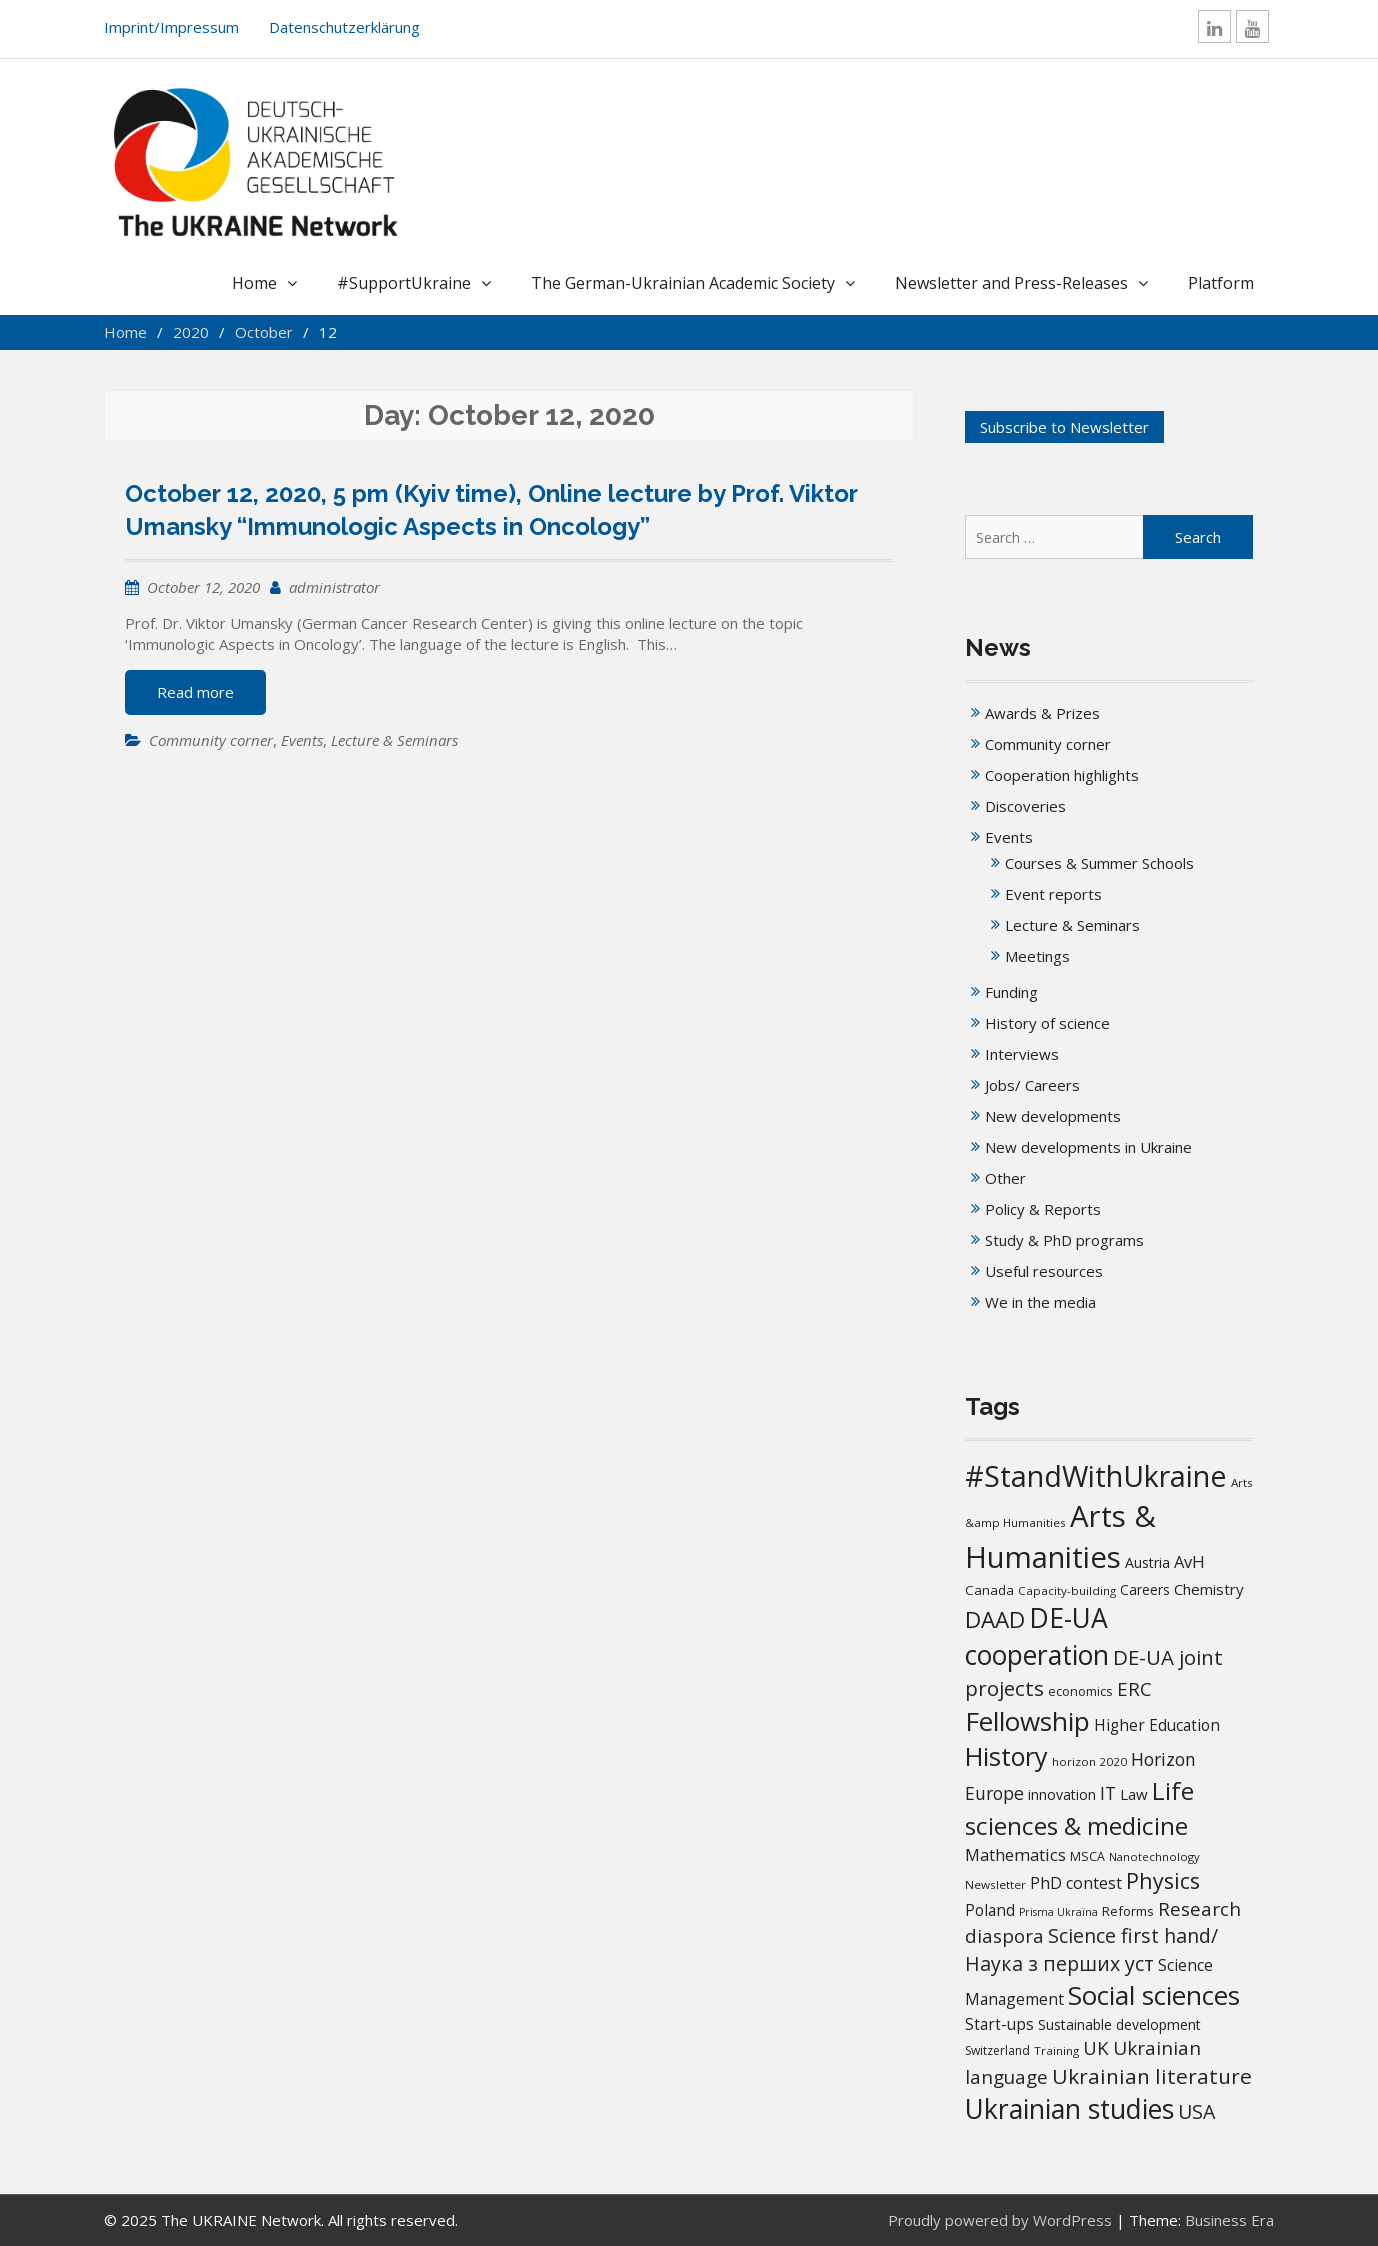 The height and width of the screenshot is (2246, 1378). Describe the element at coordinates (254, 283) in the screenshot. I see `Home` at that location.